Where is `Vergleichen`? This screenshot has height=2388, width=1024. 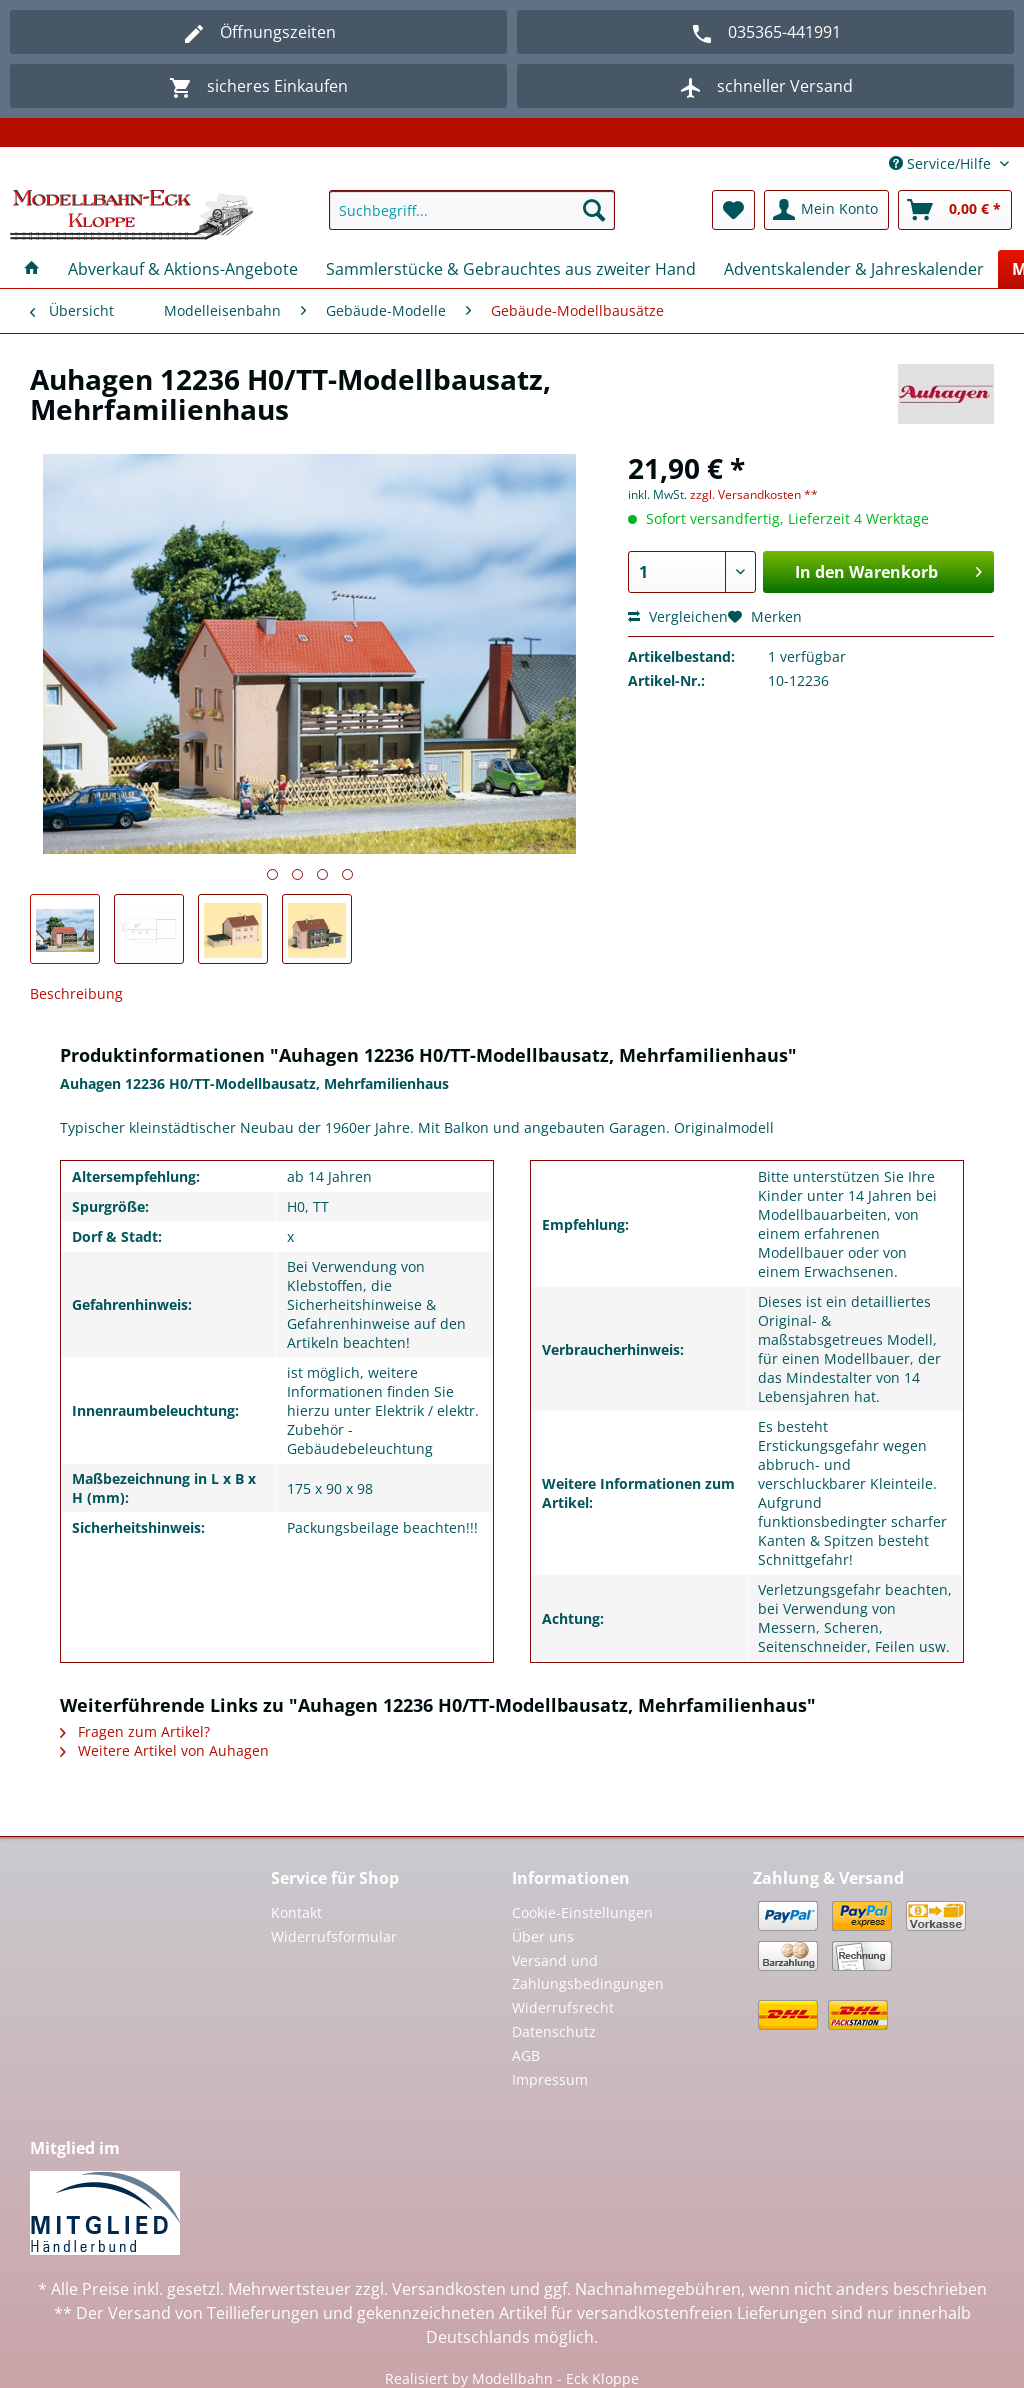
Vergleichen is located at coordinates (678, 616).